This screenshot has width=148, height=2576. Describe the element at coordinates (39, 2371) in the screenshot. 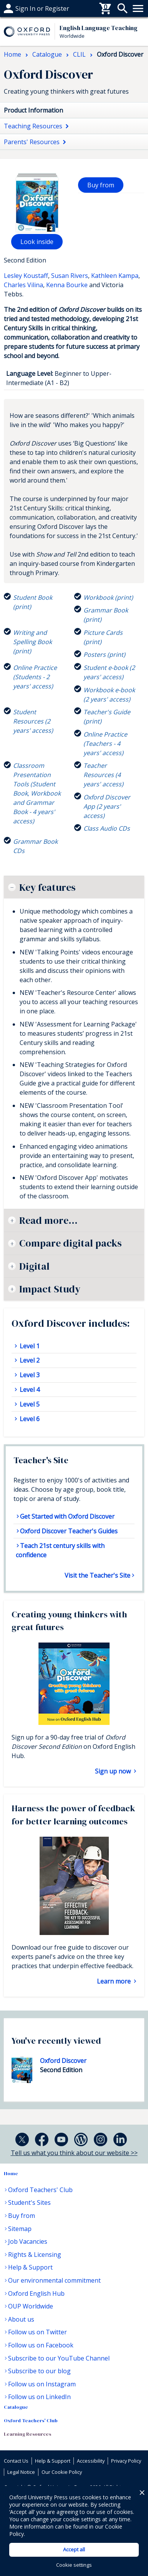

I see `Subscribe to our blog` at that location.